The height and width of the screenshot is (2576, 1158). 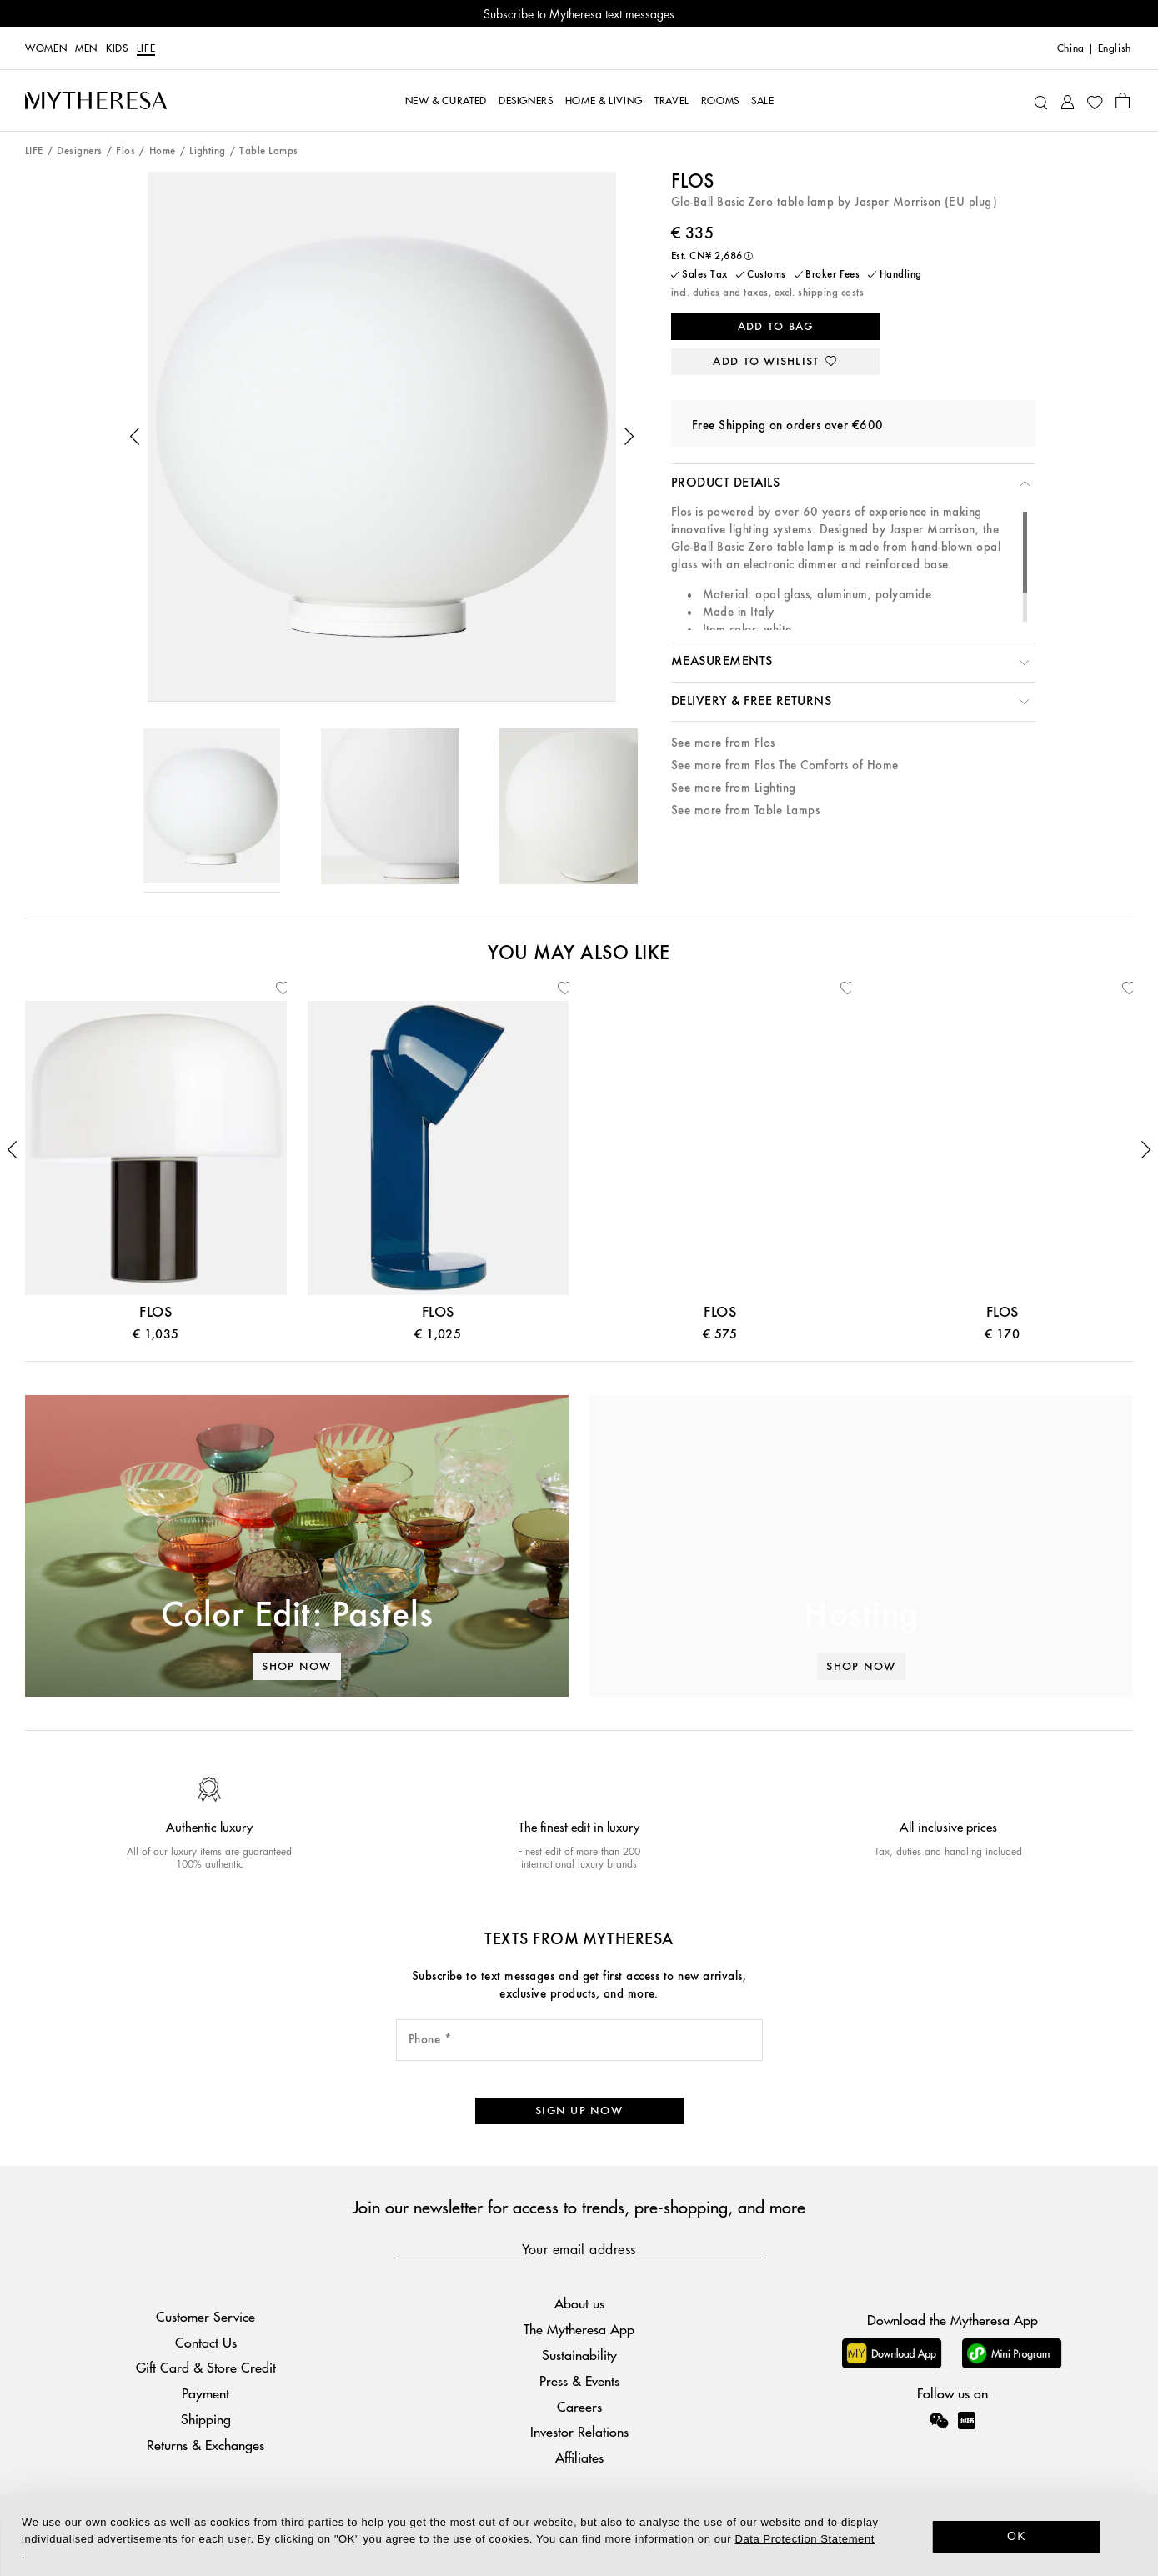 What do you see at coordinates (135, 437) in the screenshot?
I see `[button]` at bounding box center [135, 437].